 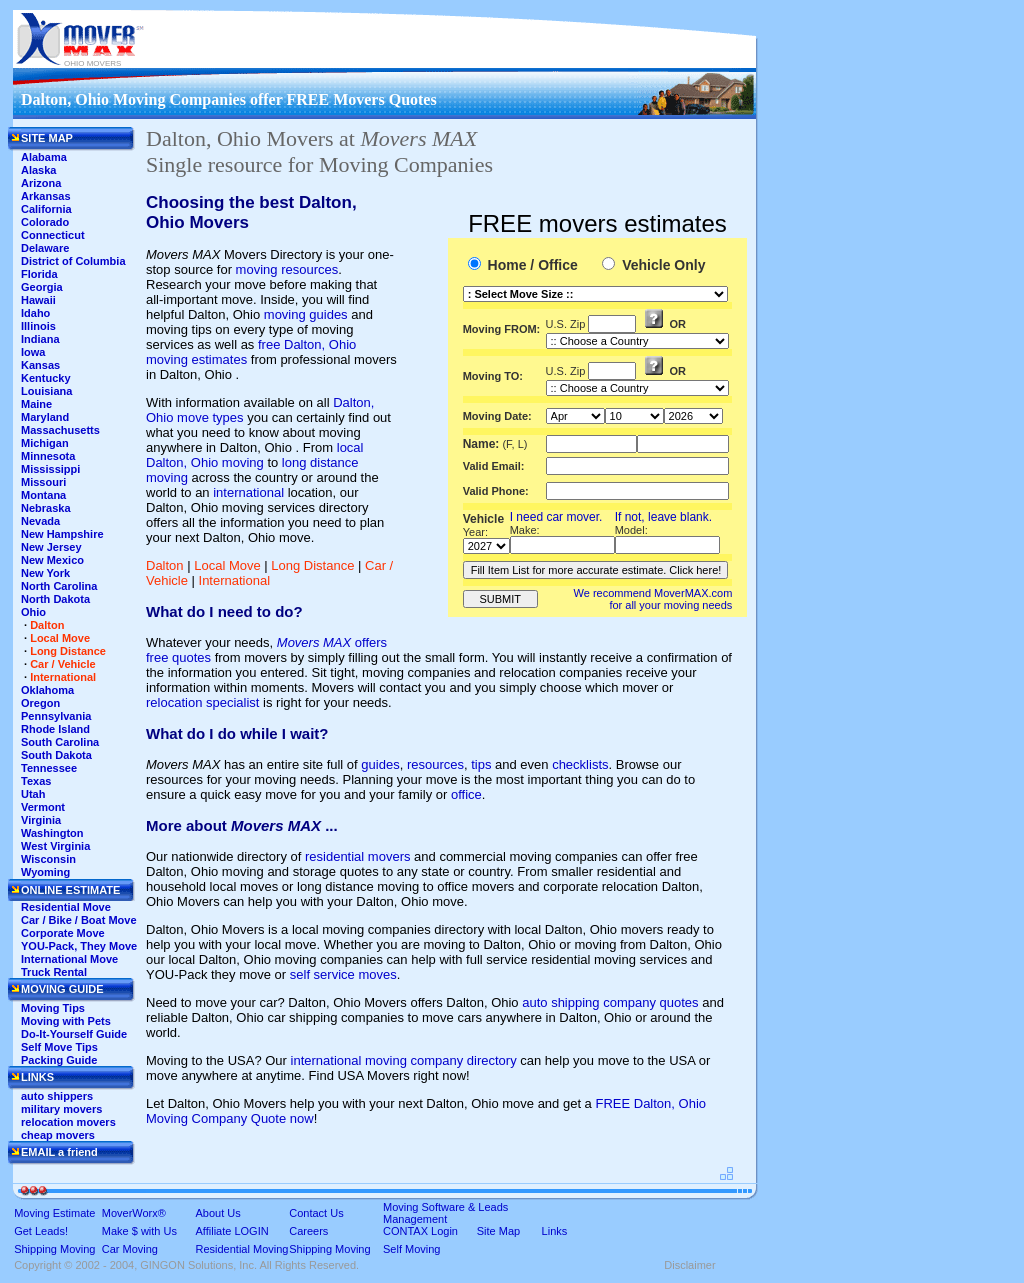 What do you see at coordinates (66, 1021) in the screenshot?
I see `Moving with Pets` at bounding box center [66, 1021].